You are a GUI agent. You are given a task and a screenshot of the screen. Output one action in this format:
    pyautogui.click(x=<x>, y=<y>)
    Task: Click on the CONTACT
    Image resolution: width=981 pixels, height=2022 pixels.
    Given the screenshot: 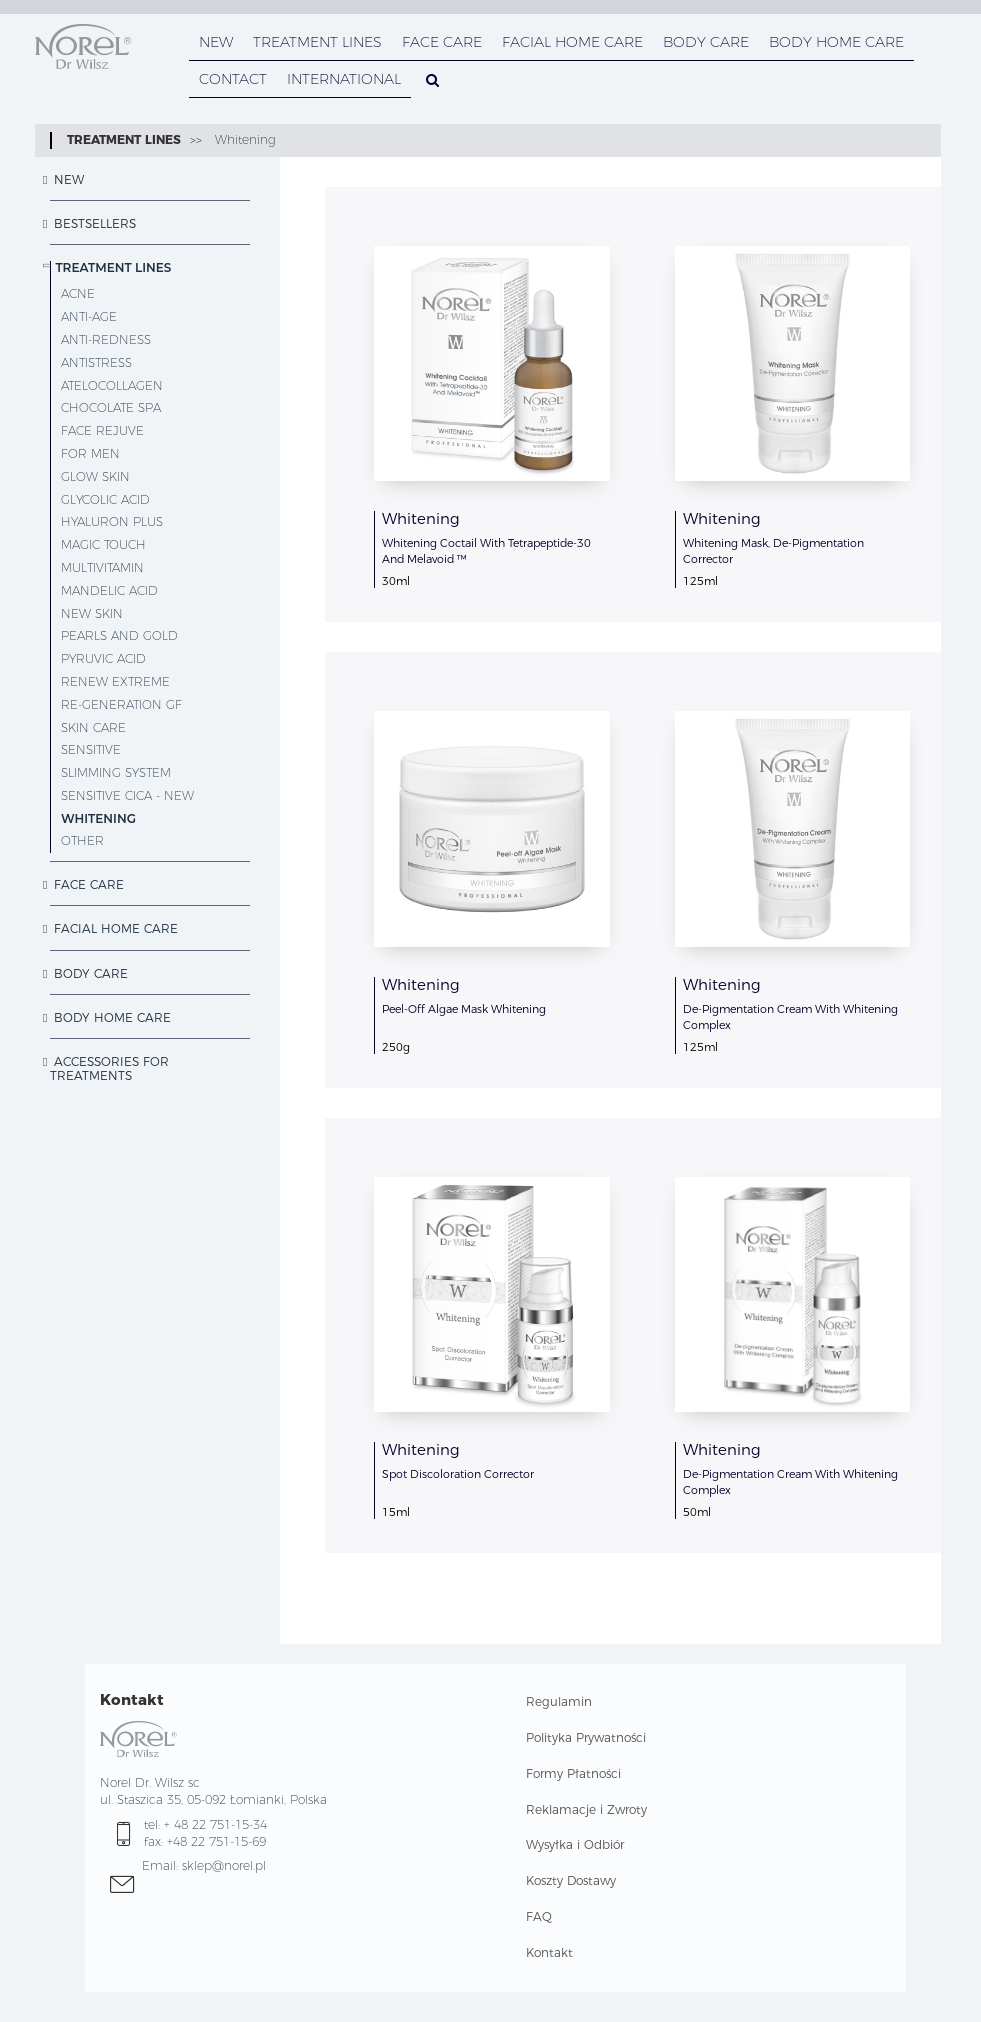 What is the action you would take?
    pyautogui.click(x=233, y=79)
    